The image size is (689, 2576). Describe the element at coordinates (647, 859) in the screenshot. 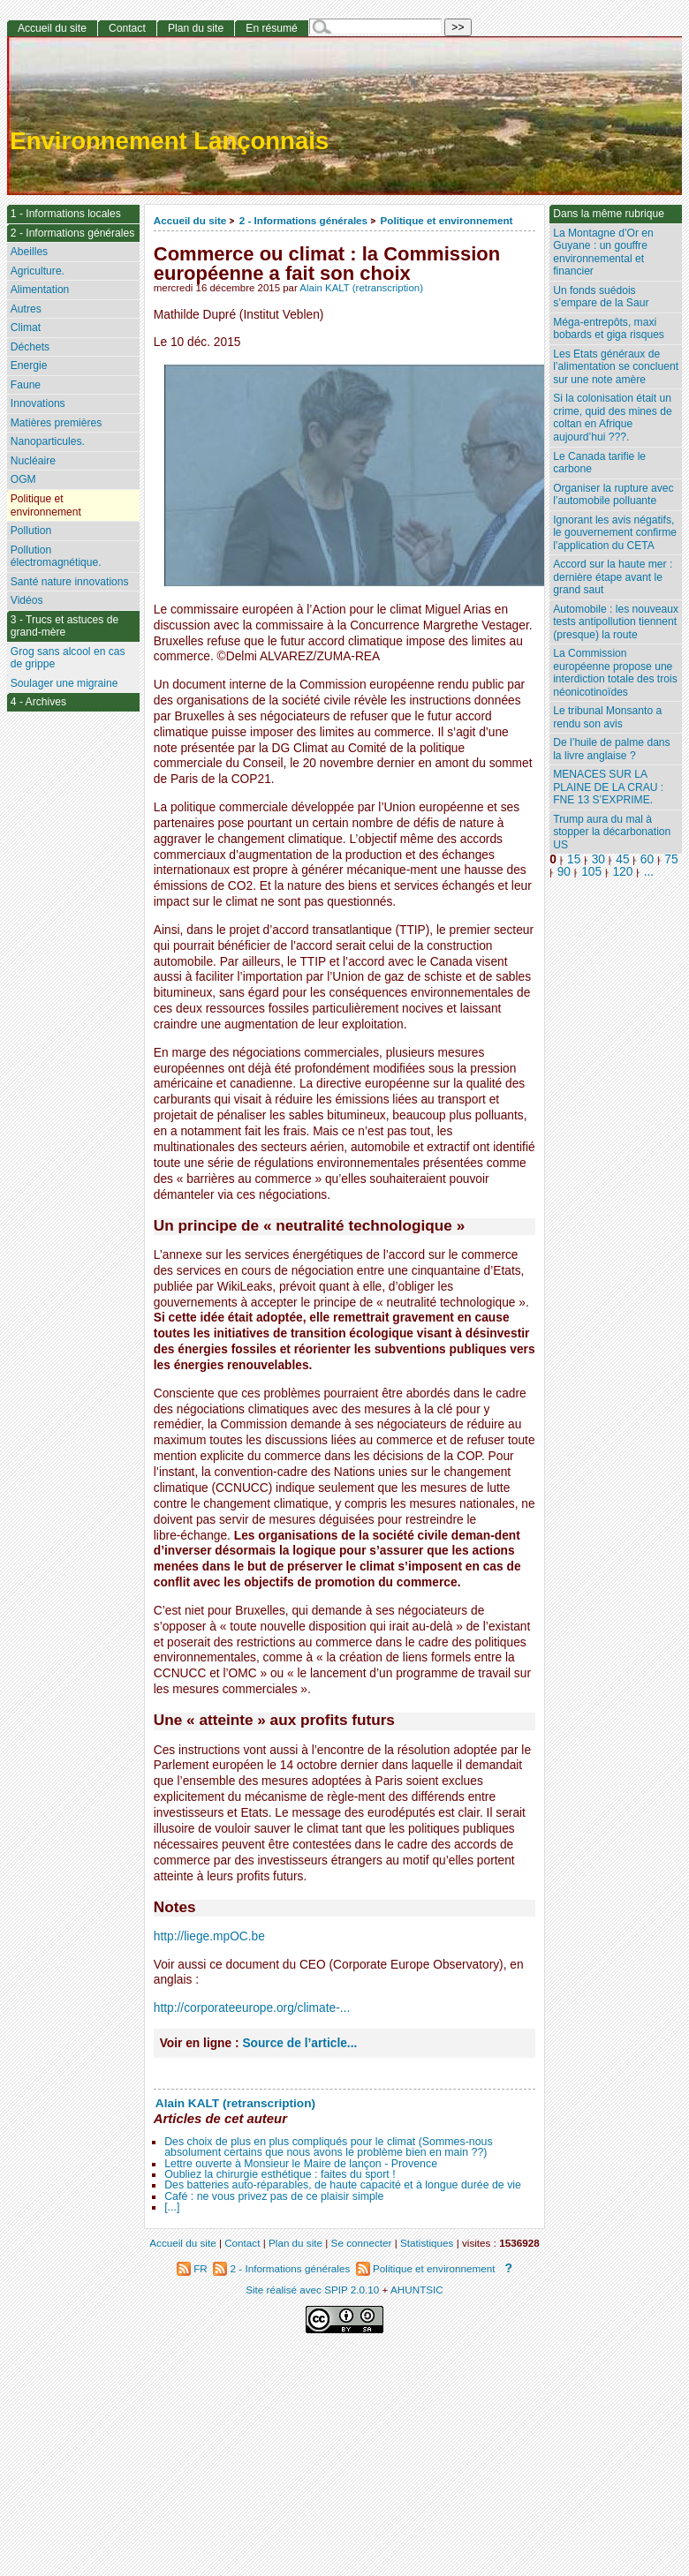

I see `60` at that location.